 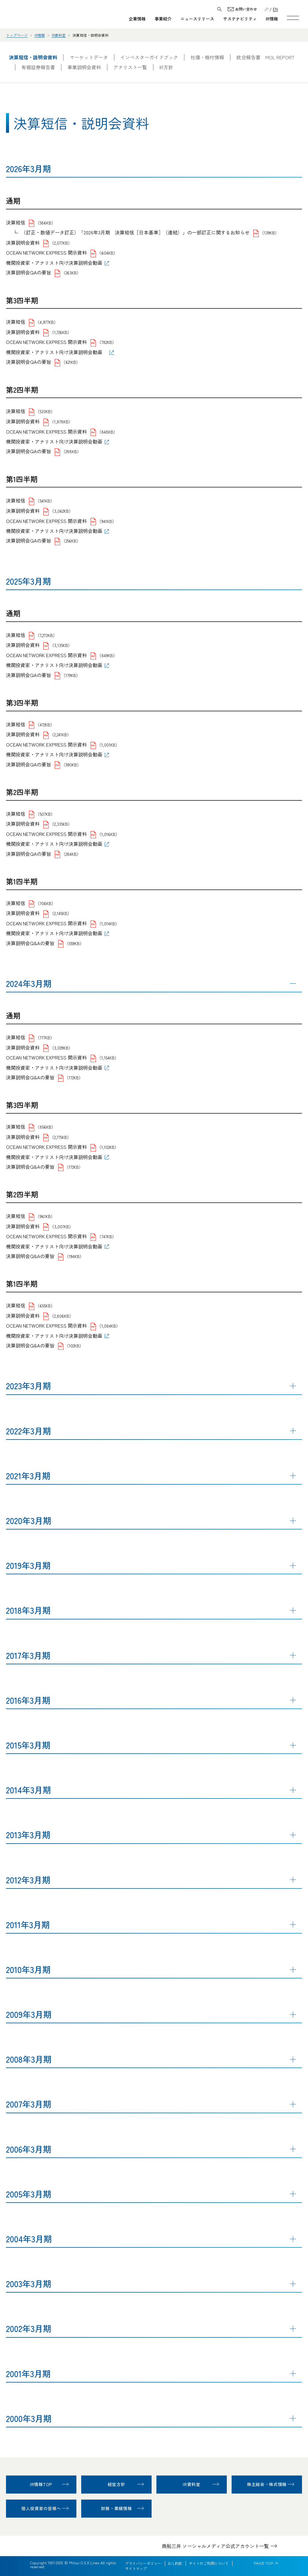 I want to click on お問い合わせ, so click(x=246, y=9).